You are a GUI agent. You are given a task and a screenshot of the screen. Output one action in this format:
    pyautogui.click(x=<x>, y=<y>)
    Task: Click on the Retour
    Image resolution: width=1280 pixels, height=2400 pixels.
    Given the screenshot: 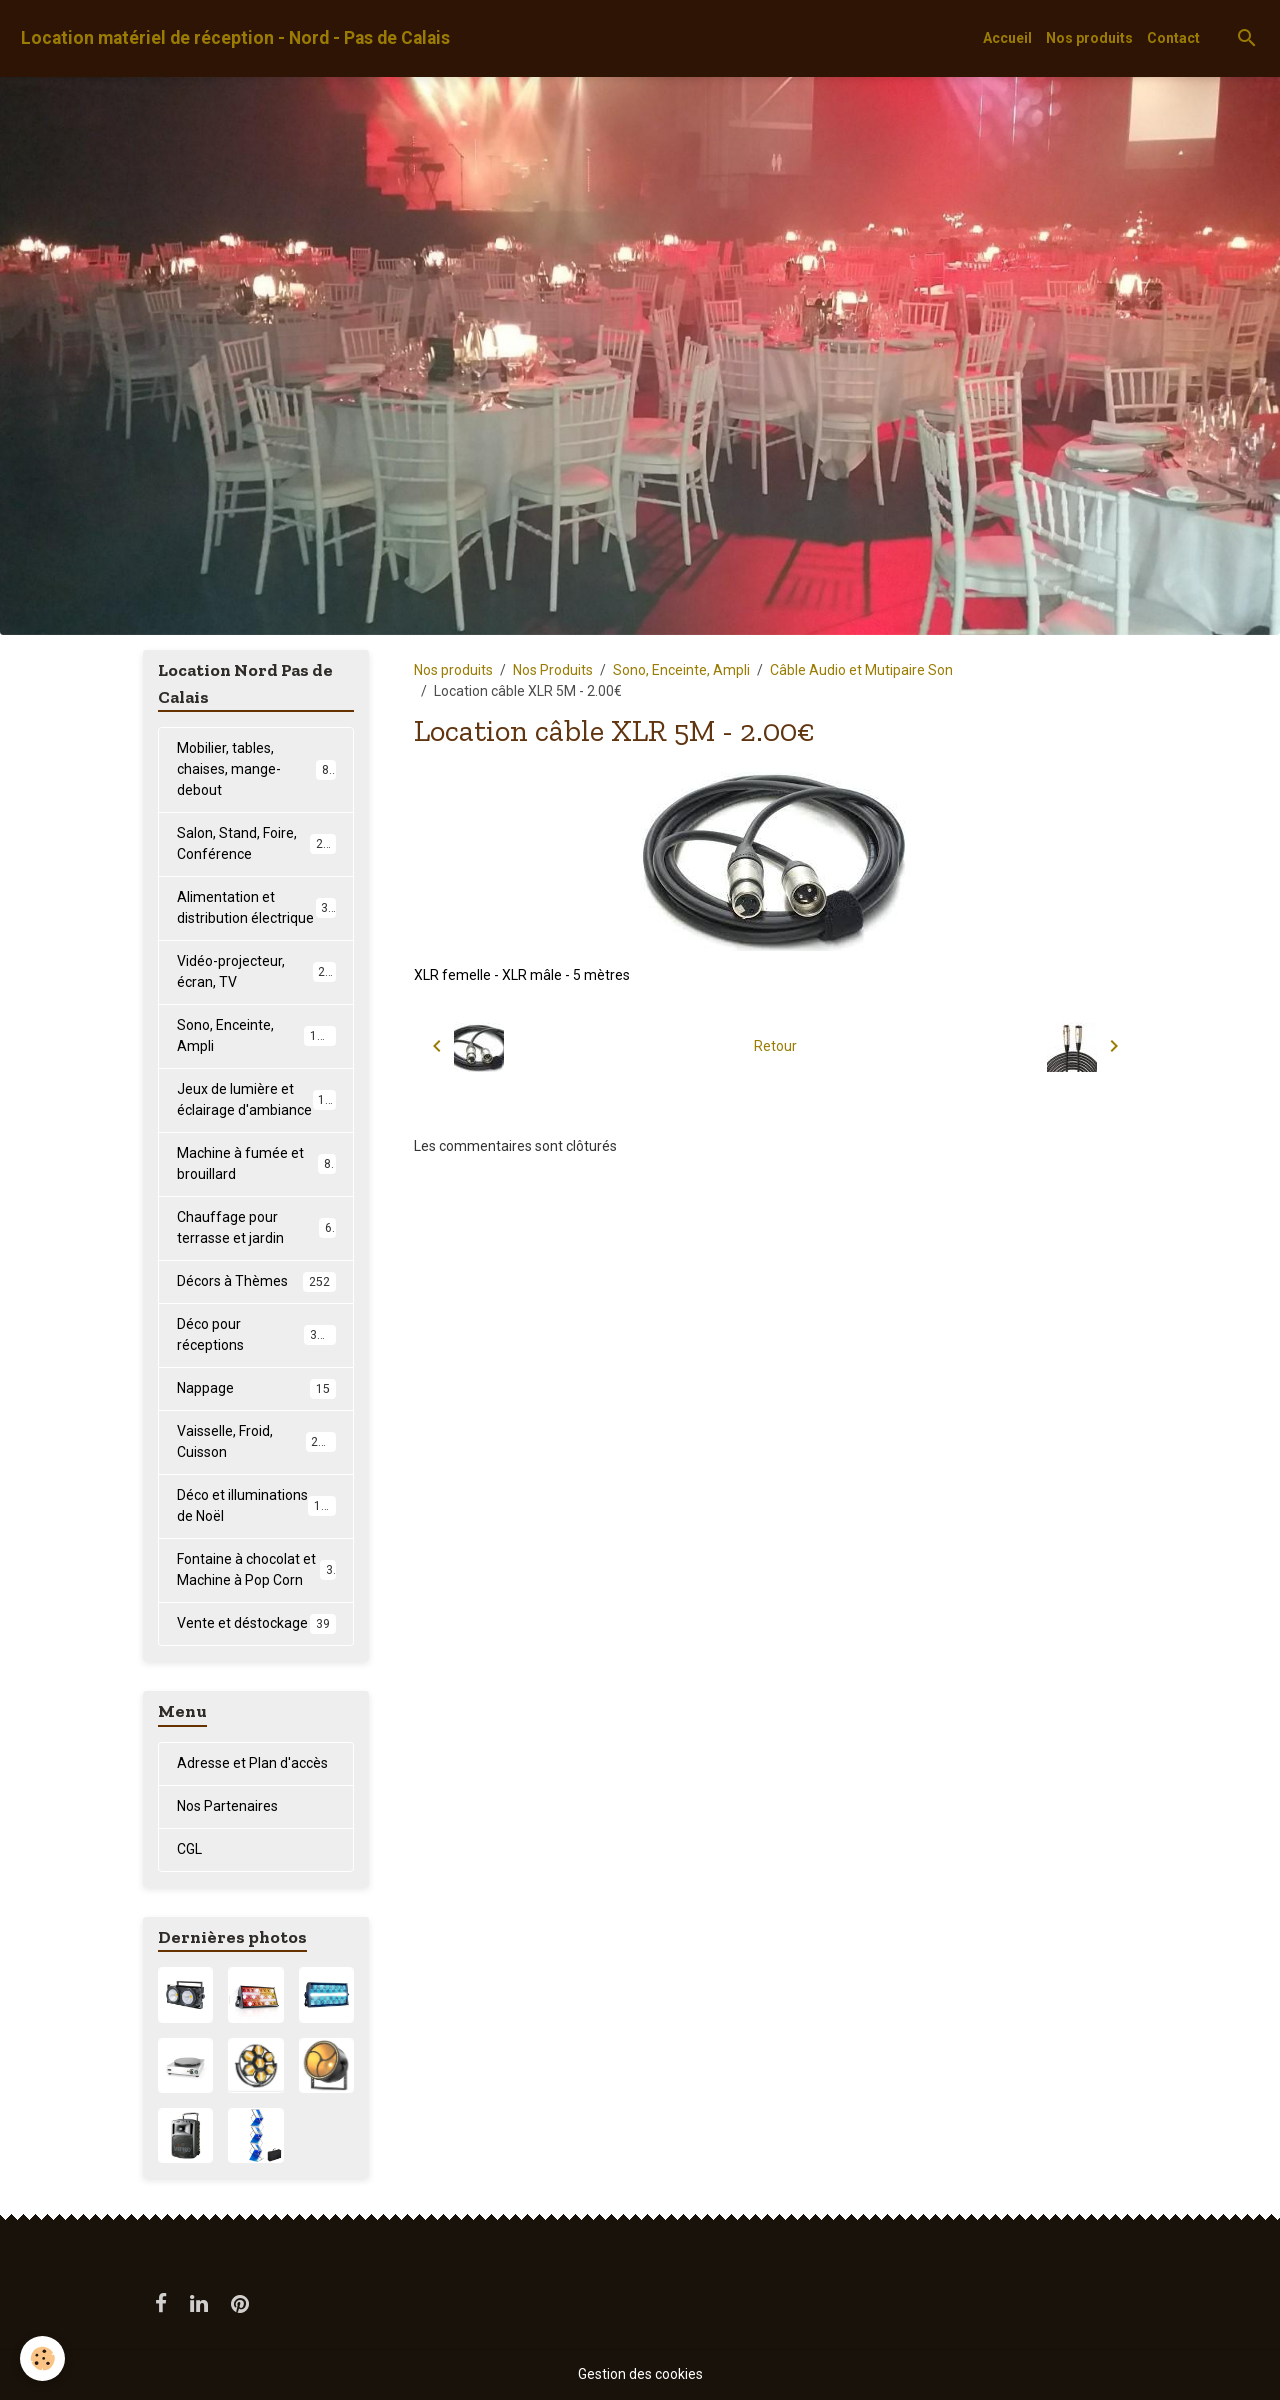 What is the action you would take?
    pyautogui.click(x=775, y=1046)
    